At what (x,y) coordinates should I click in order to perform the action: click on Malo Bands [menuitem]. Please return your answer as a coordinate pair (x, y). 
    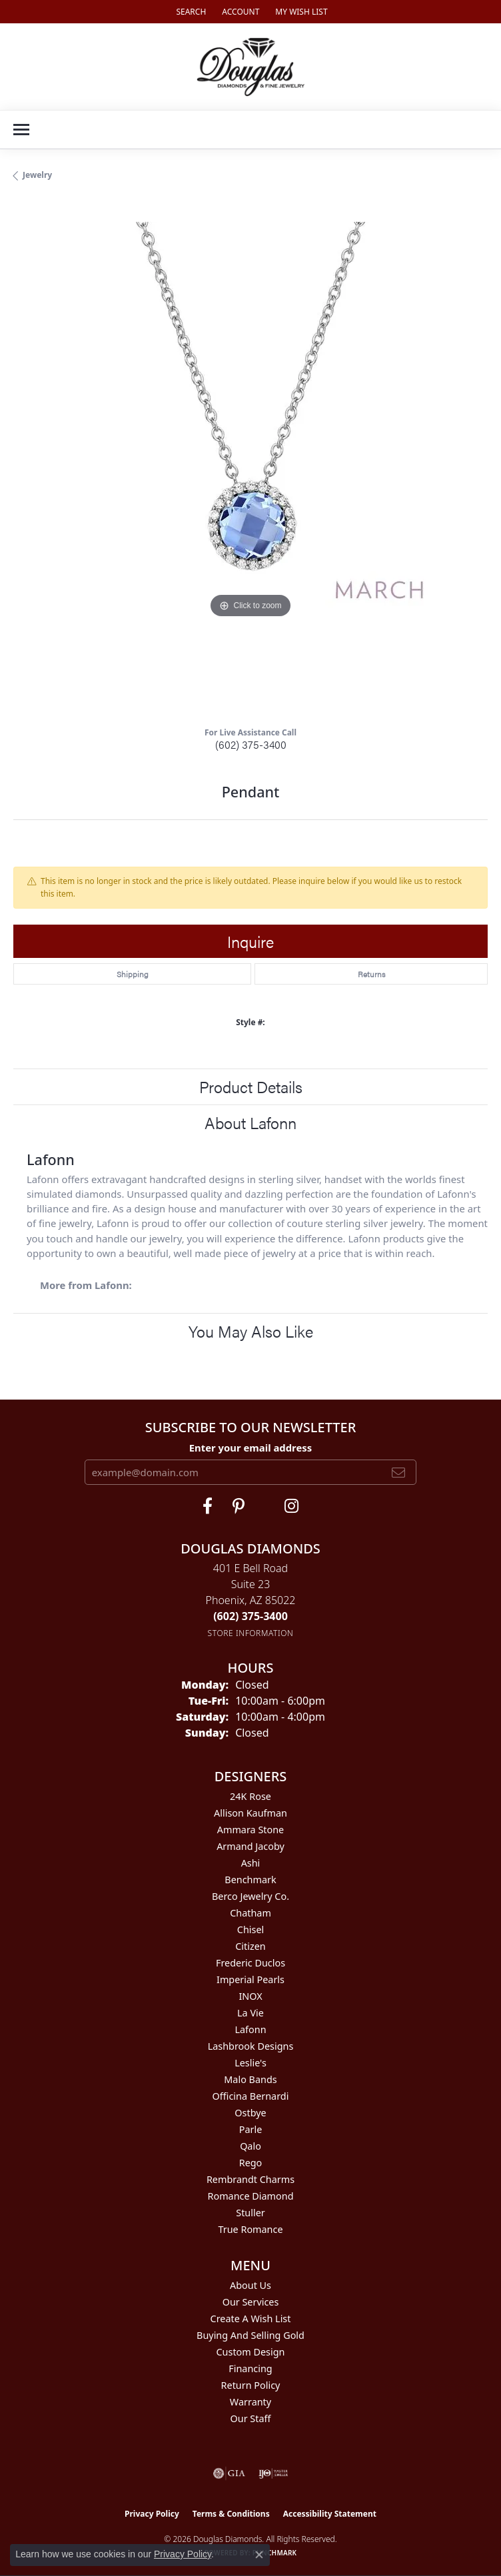
    Looking at the image, I should click on (250, 2079).